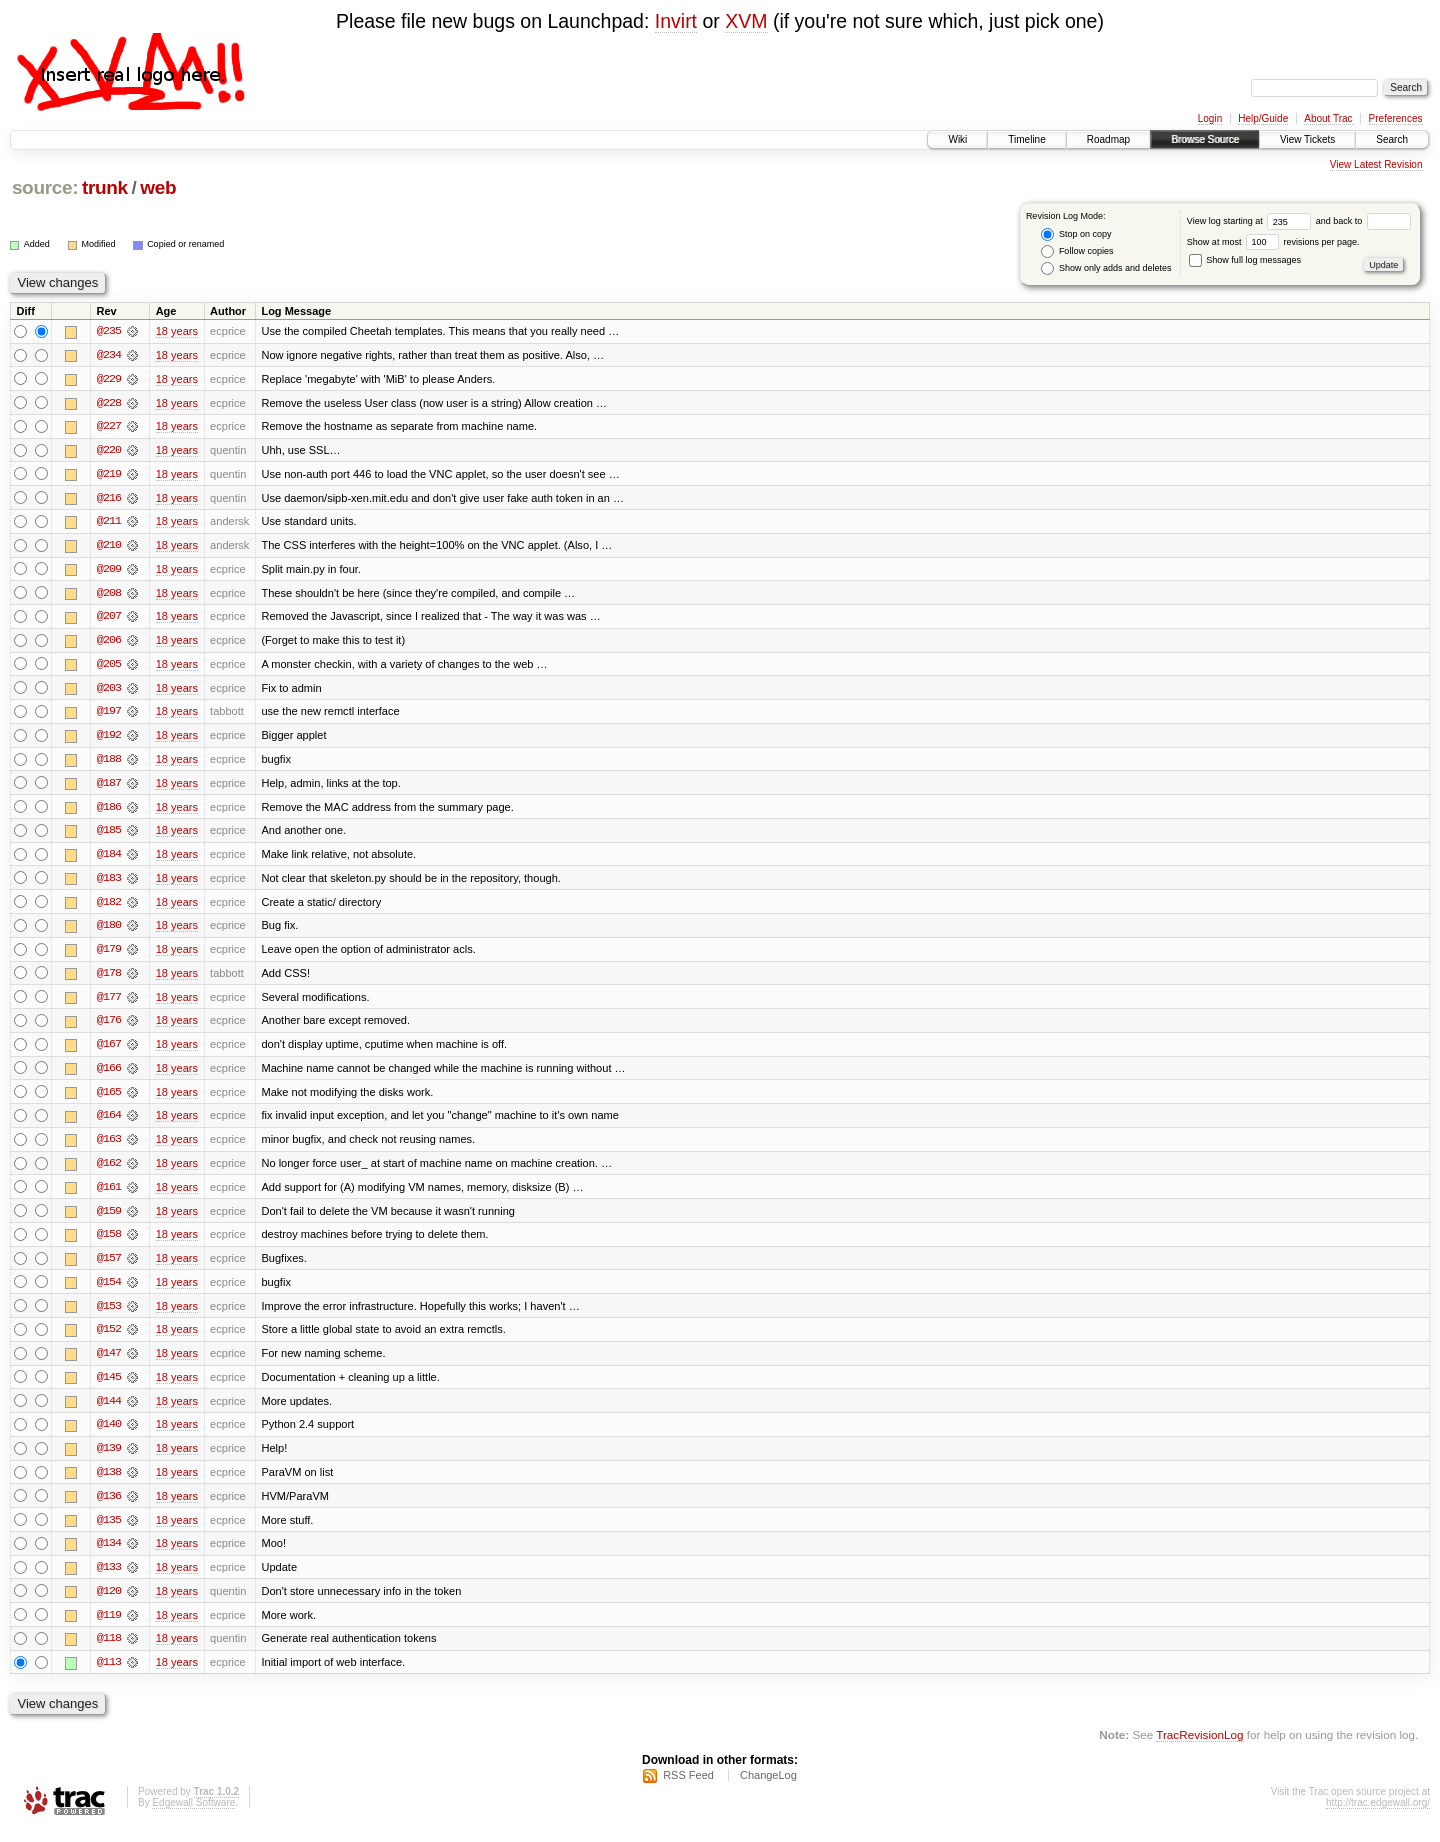 This screenshot has width=1440, height=1842. Describe the element at coordinates (109, 499) in the screenshot. I see `@216` at that location.